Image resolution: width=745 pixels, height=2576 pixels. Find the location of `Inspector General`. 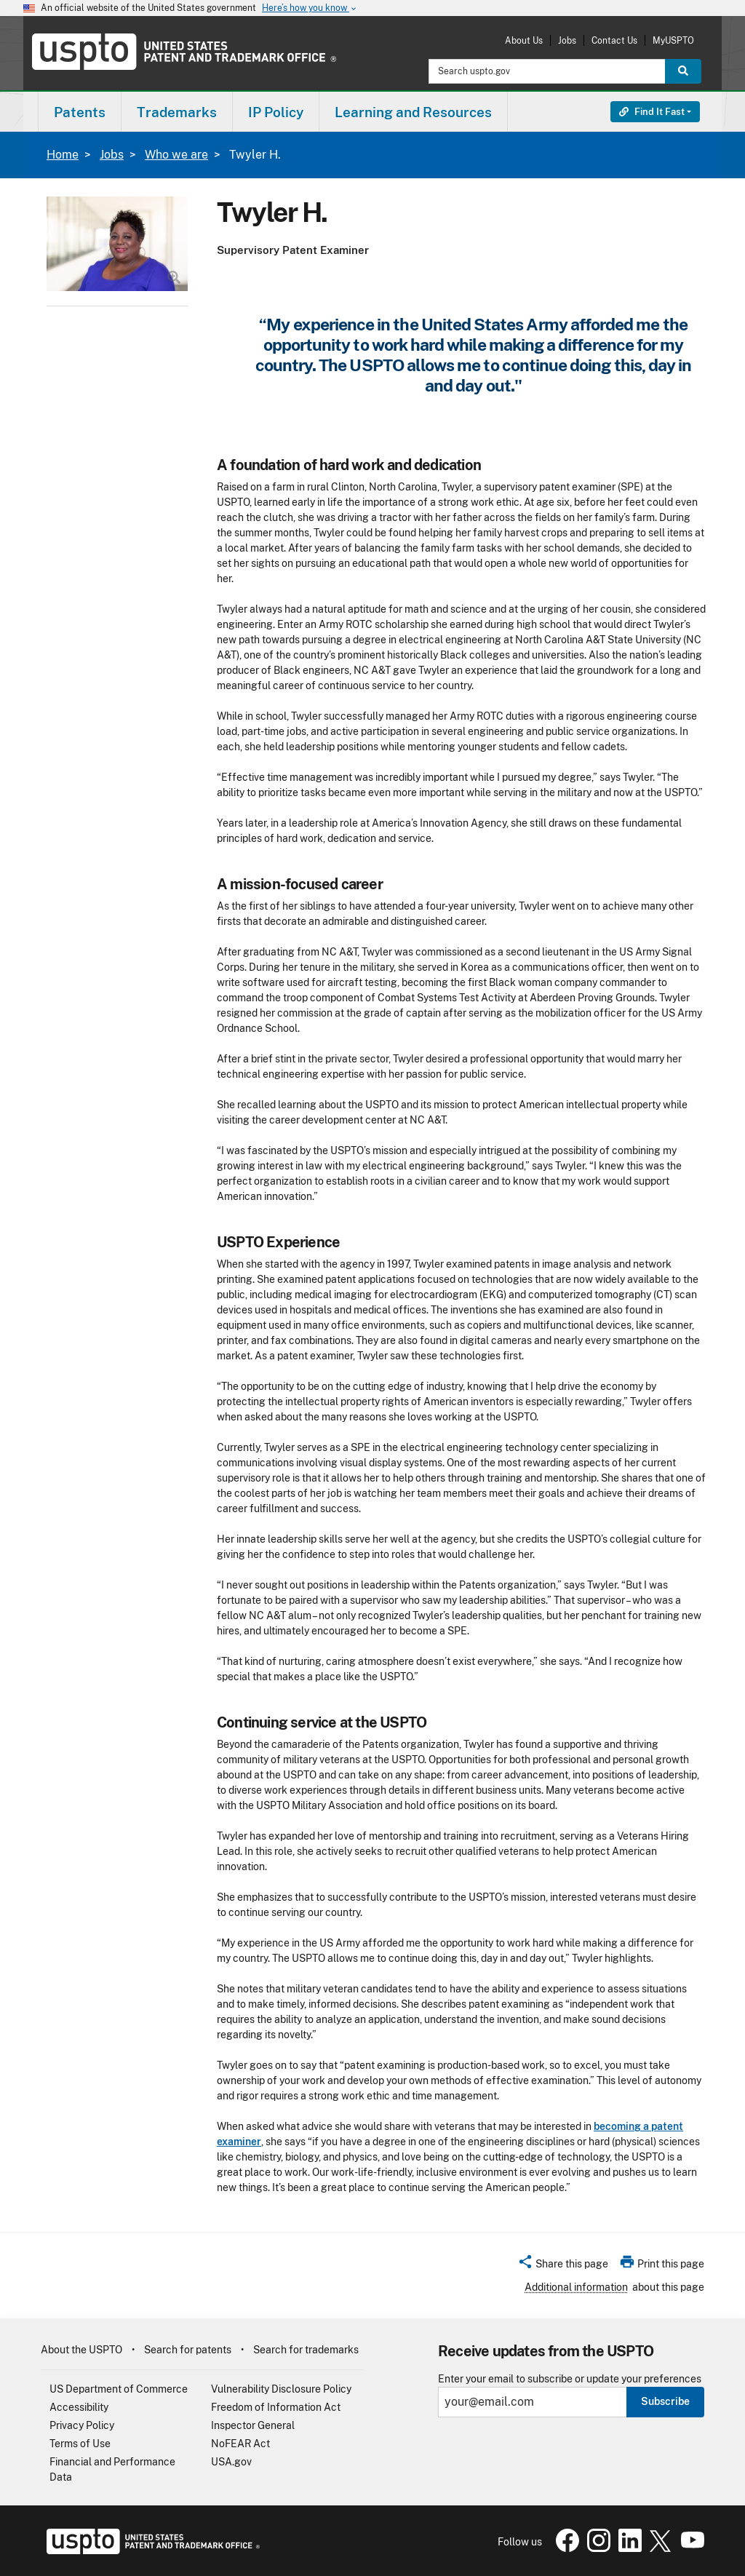

Inspector General is located at coordinates (253, 2425).